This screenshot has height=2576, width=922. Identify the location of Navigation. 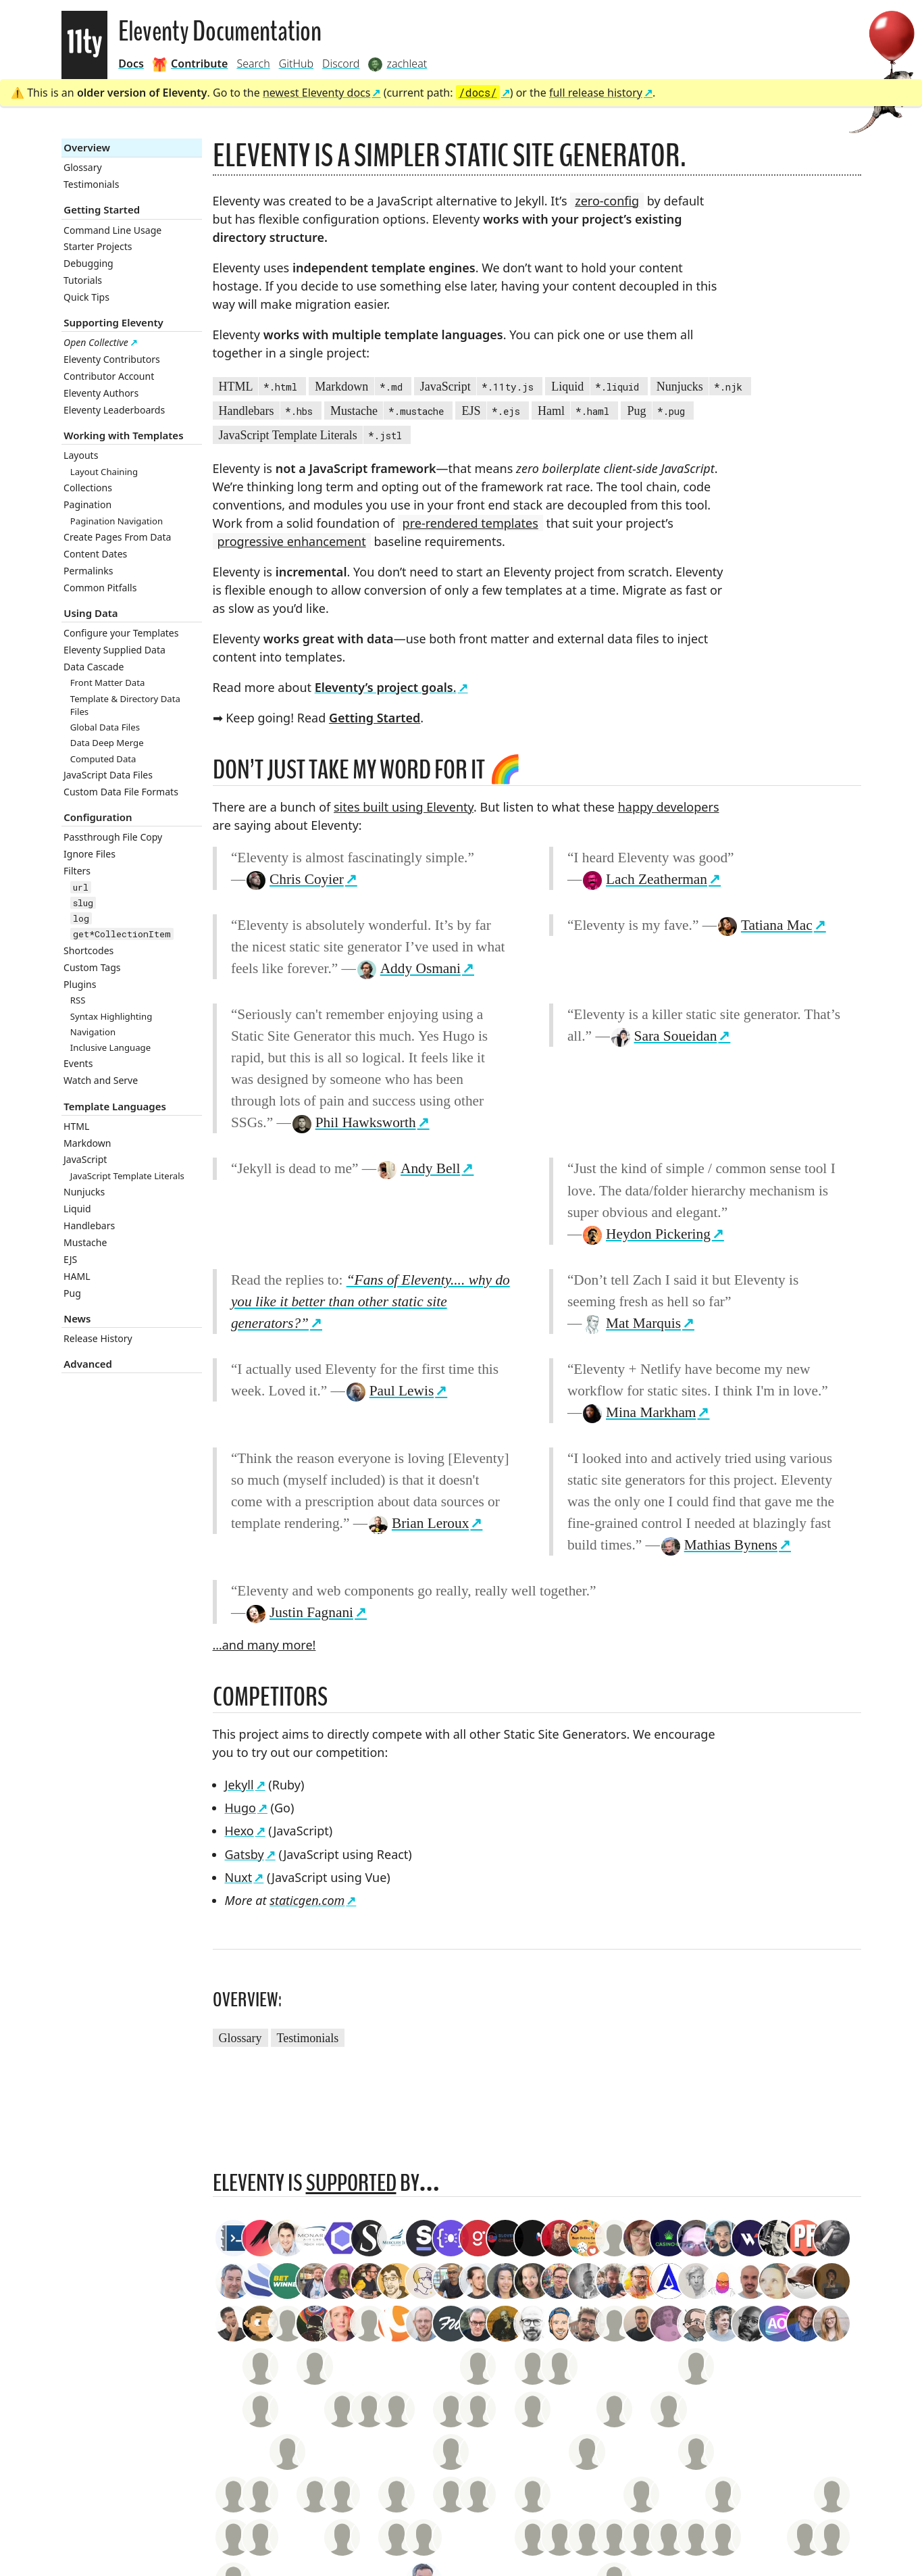
(93, 1032).